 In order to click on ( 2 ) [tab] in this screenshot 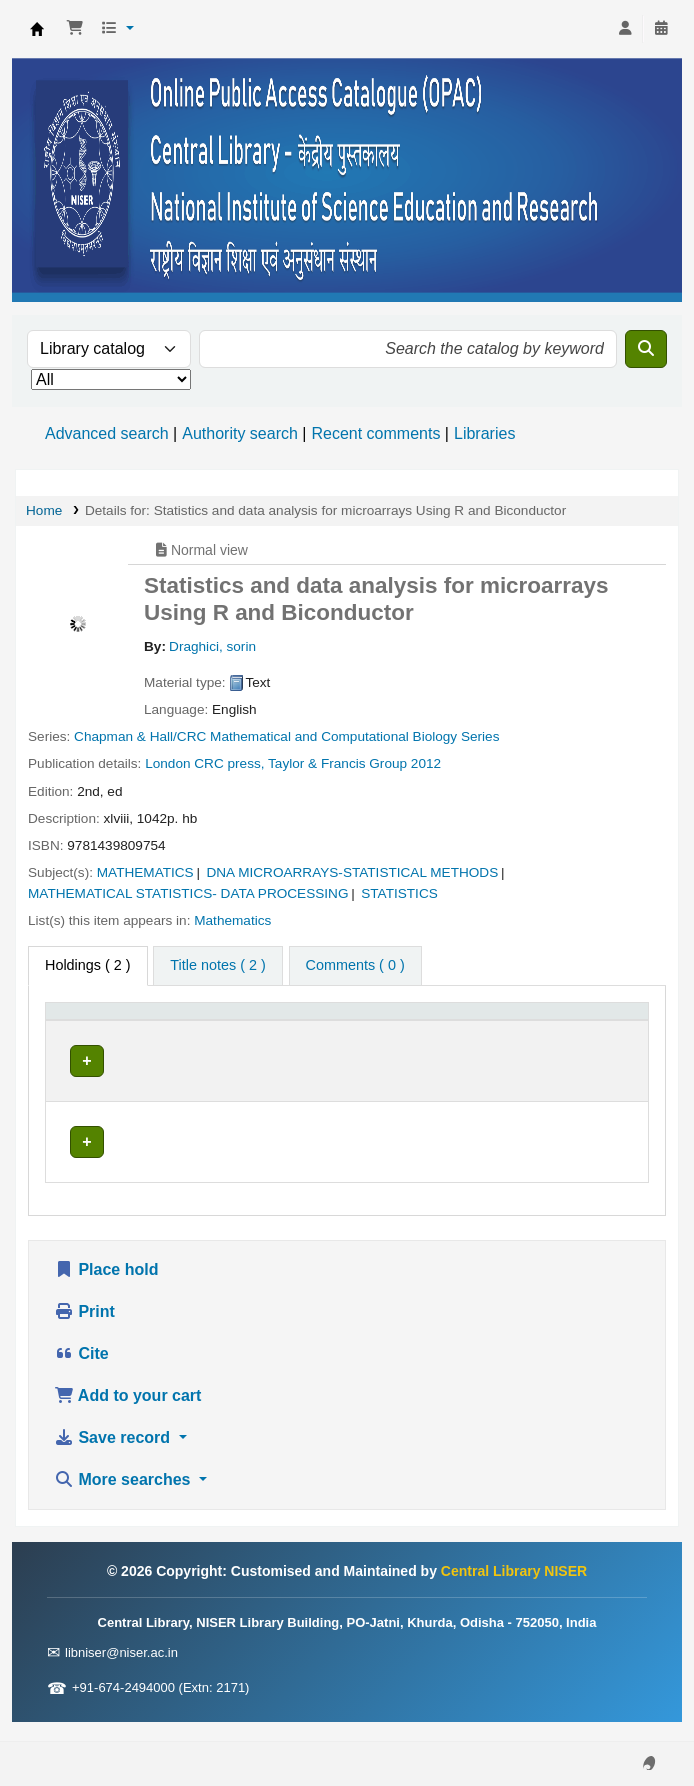, I will do `click(88, 965)`.